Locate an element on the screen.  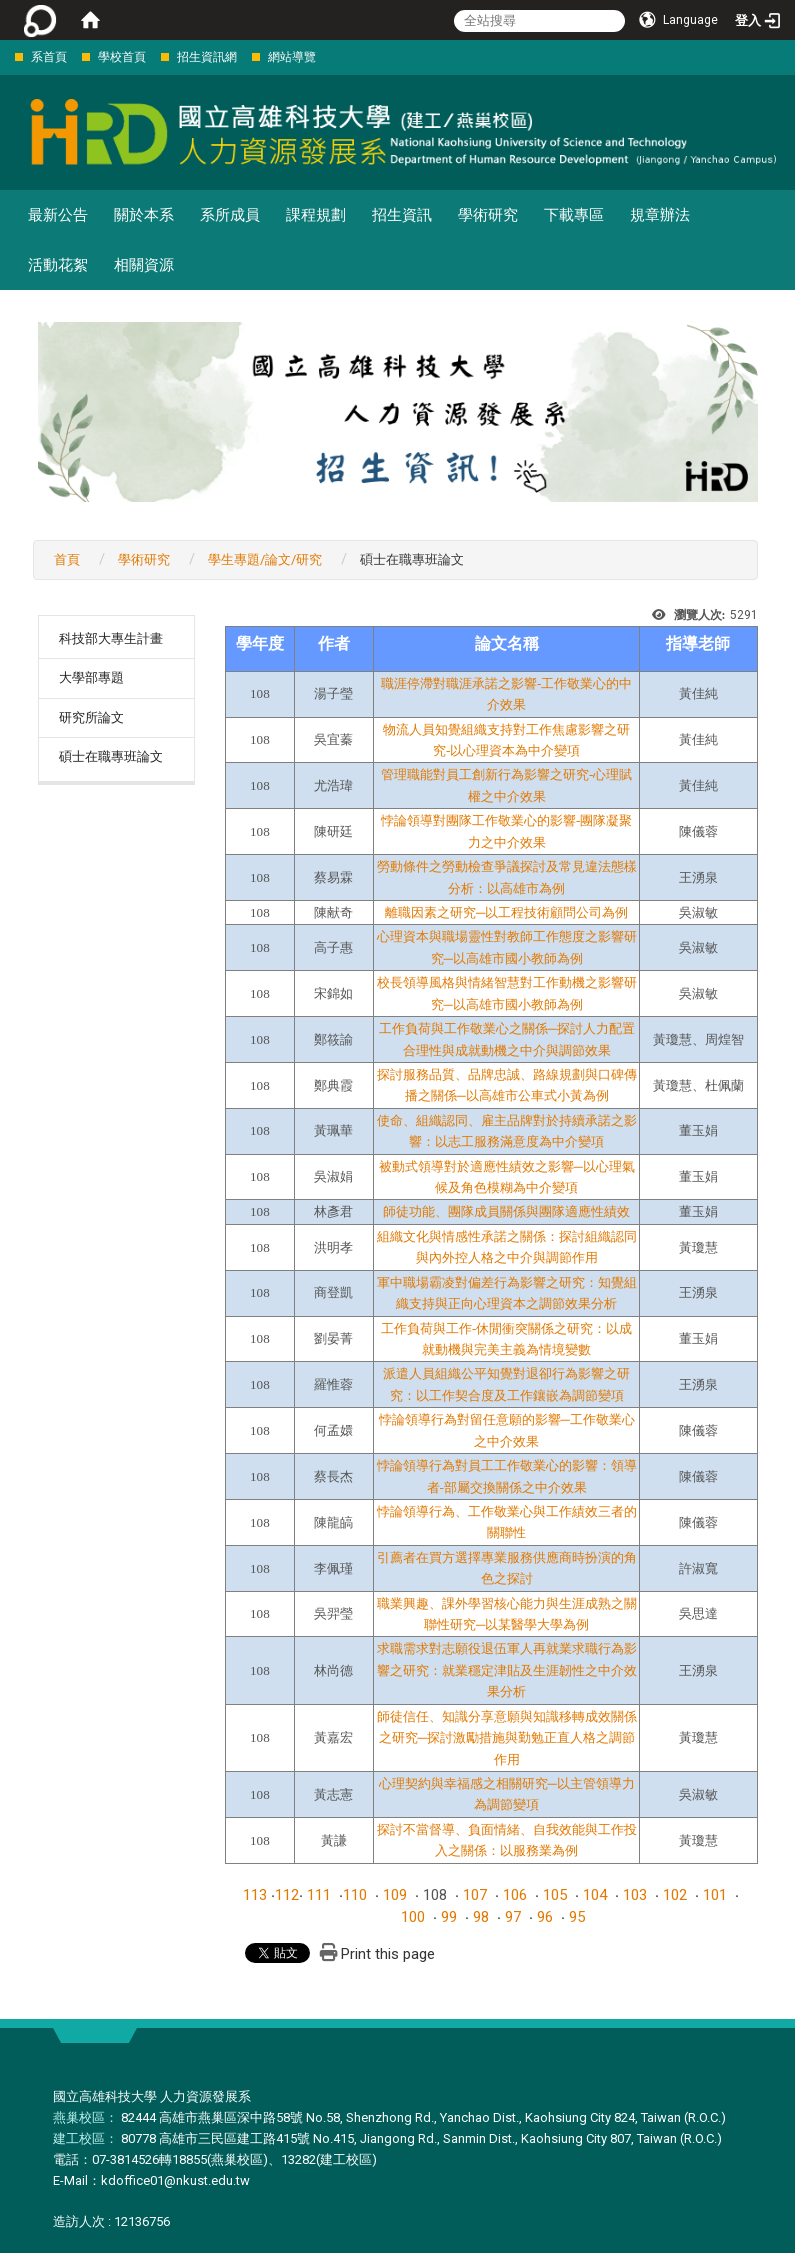
106 is located at coordinates (515, 1895).